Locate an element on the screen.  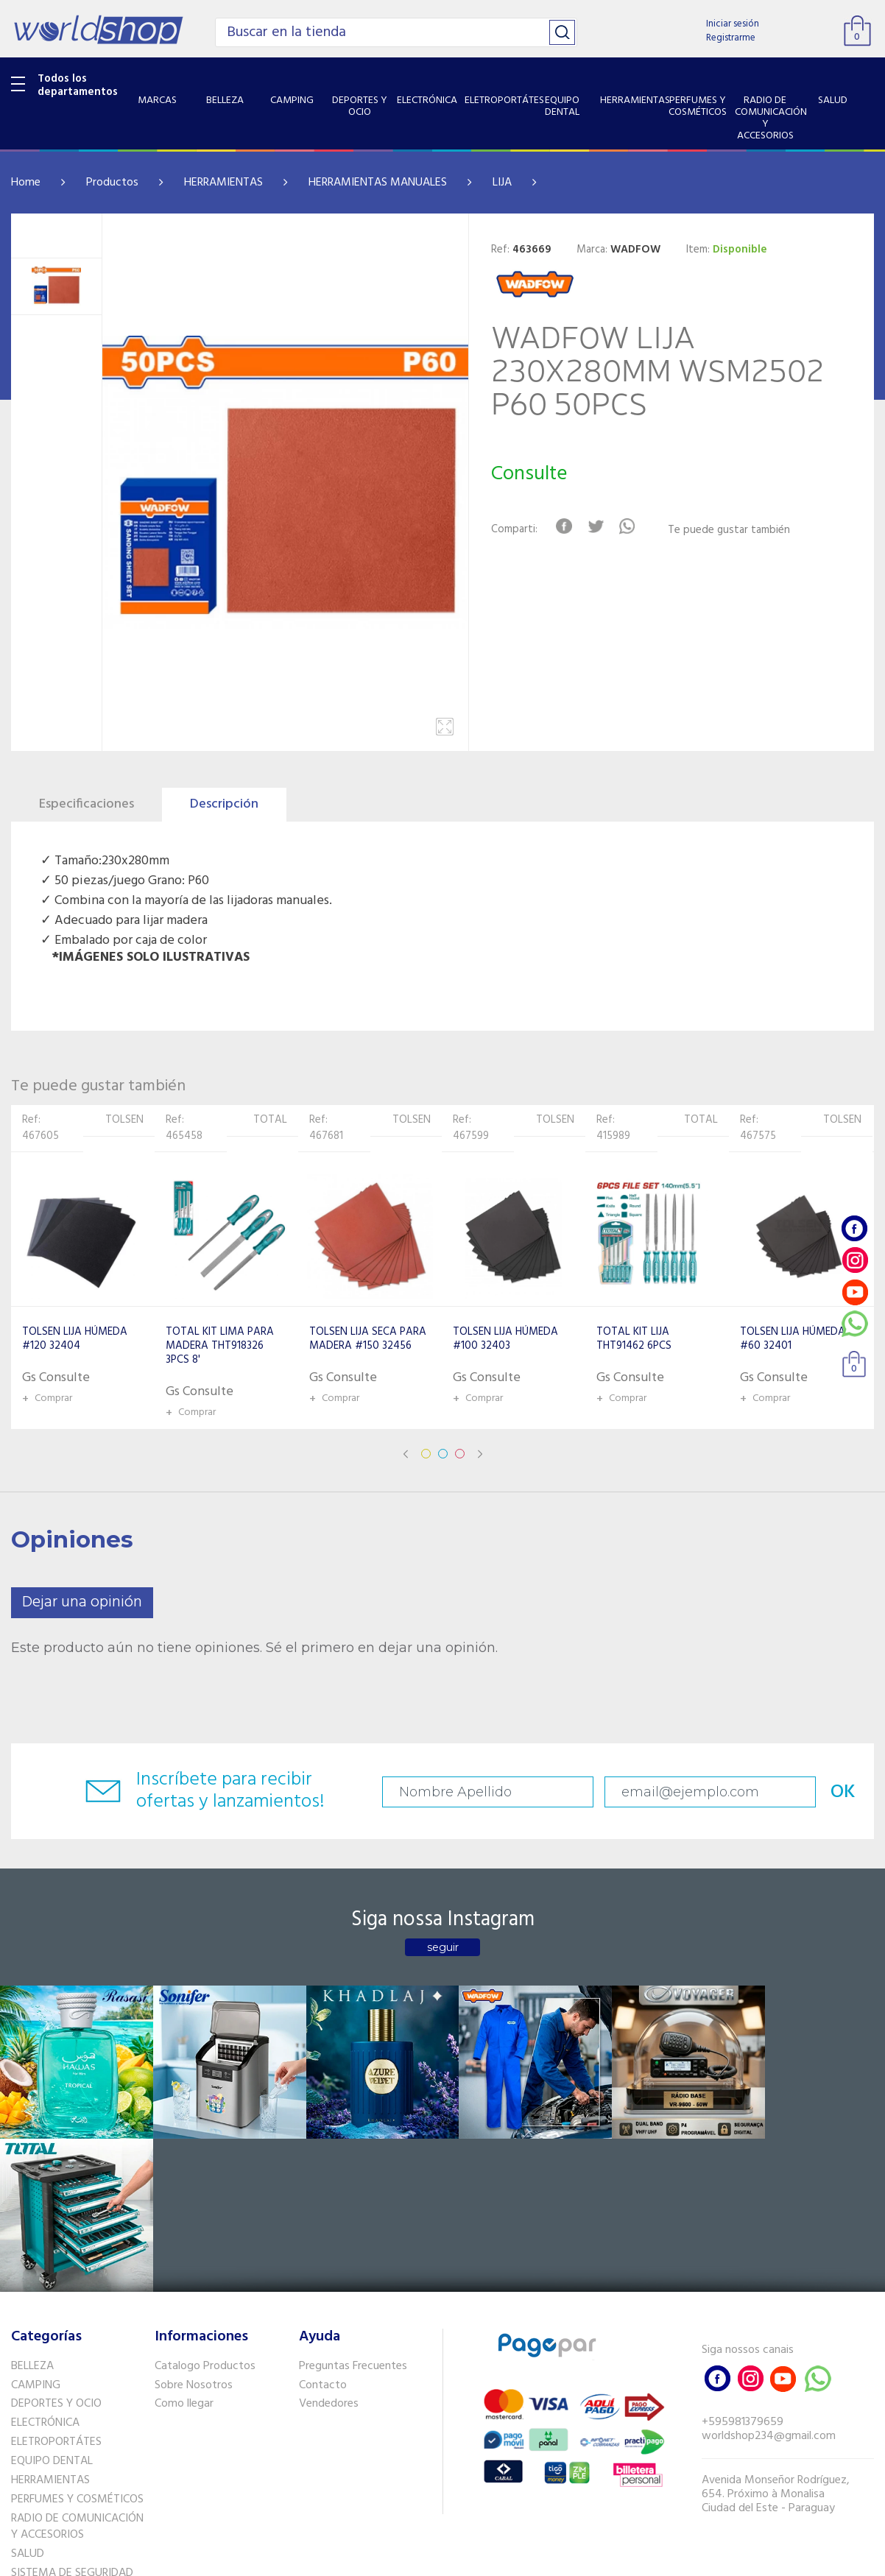
Dejar una opinión is located at coordinates (82, 1602).